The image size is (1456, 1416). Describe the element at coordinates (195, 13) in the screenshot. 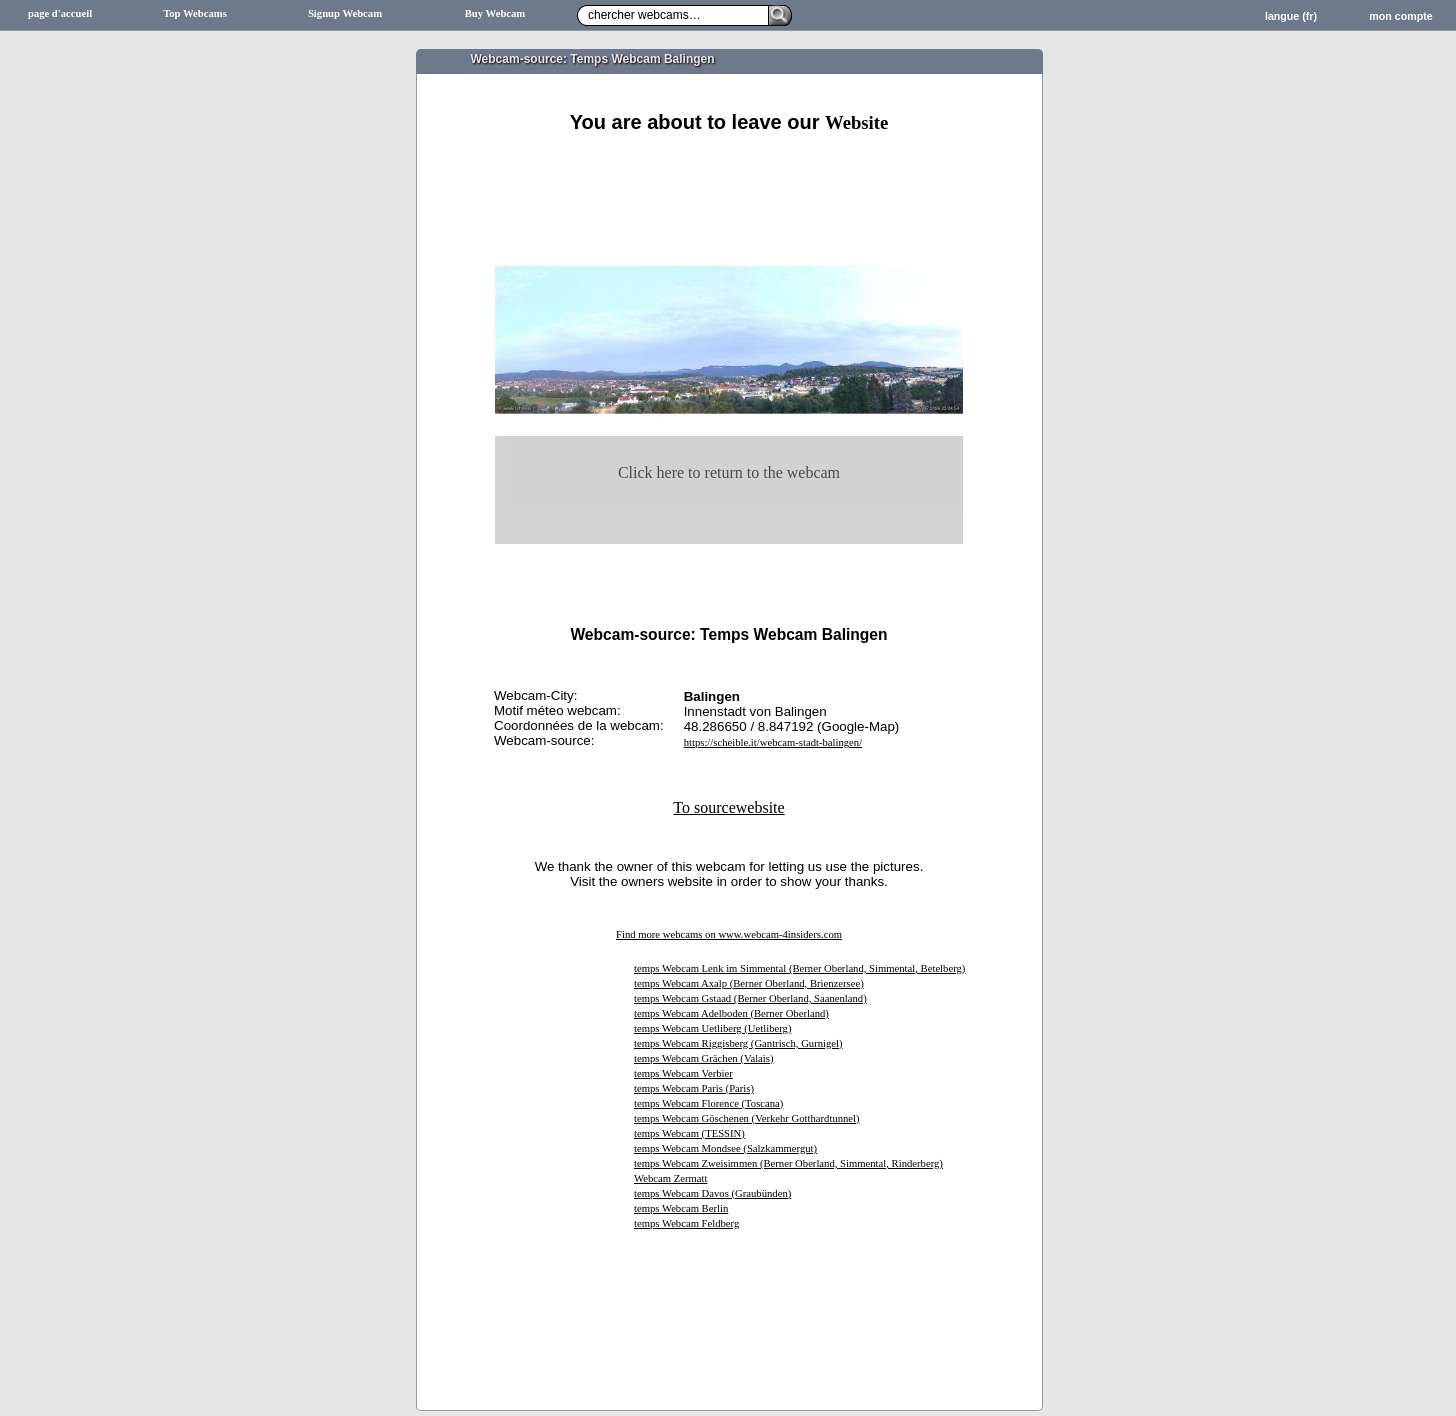

I see `Top Webcams` at that location.